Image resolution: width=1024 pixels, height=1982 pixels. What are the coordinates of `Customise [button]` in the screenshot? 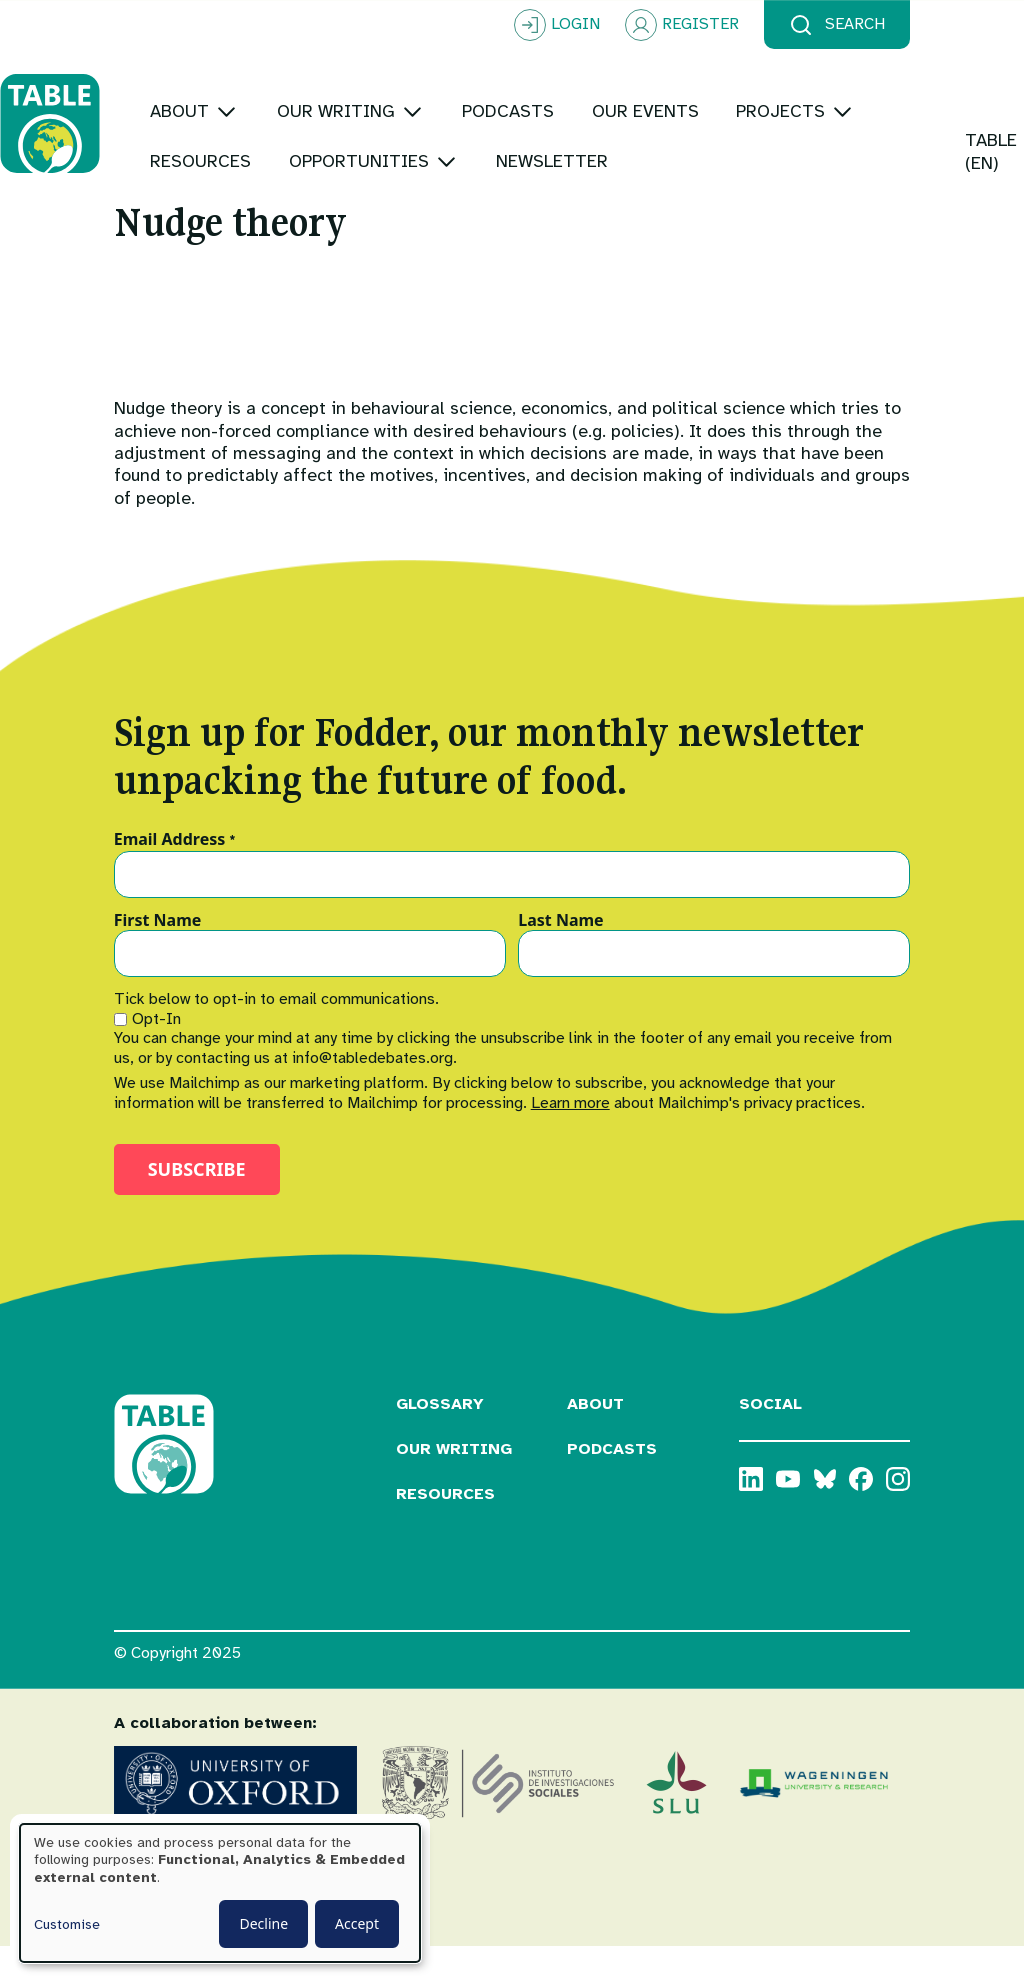 It's located at (67, 1924).